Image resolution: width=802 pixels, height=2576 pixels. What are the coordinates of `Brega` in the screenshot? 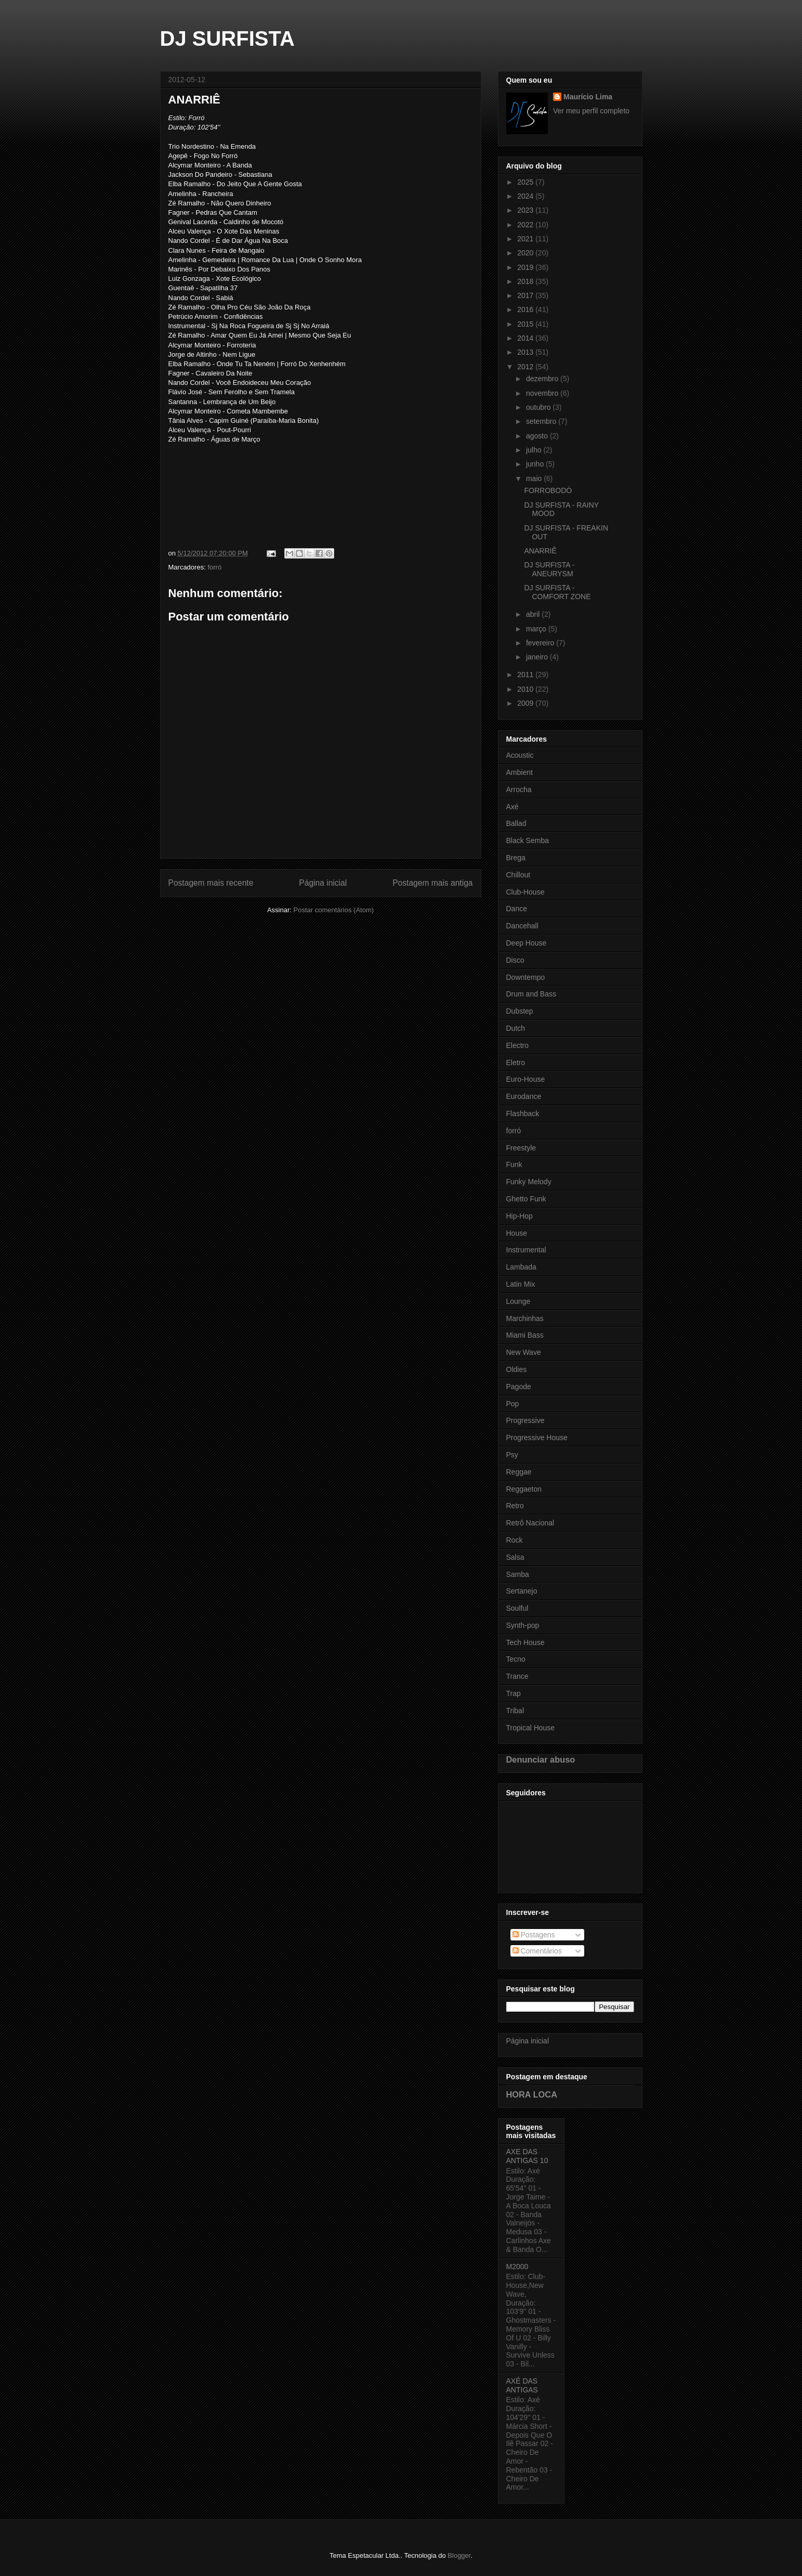 It's located at (515, 857).